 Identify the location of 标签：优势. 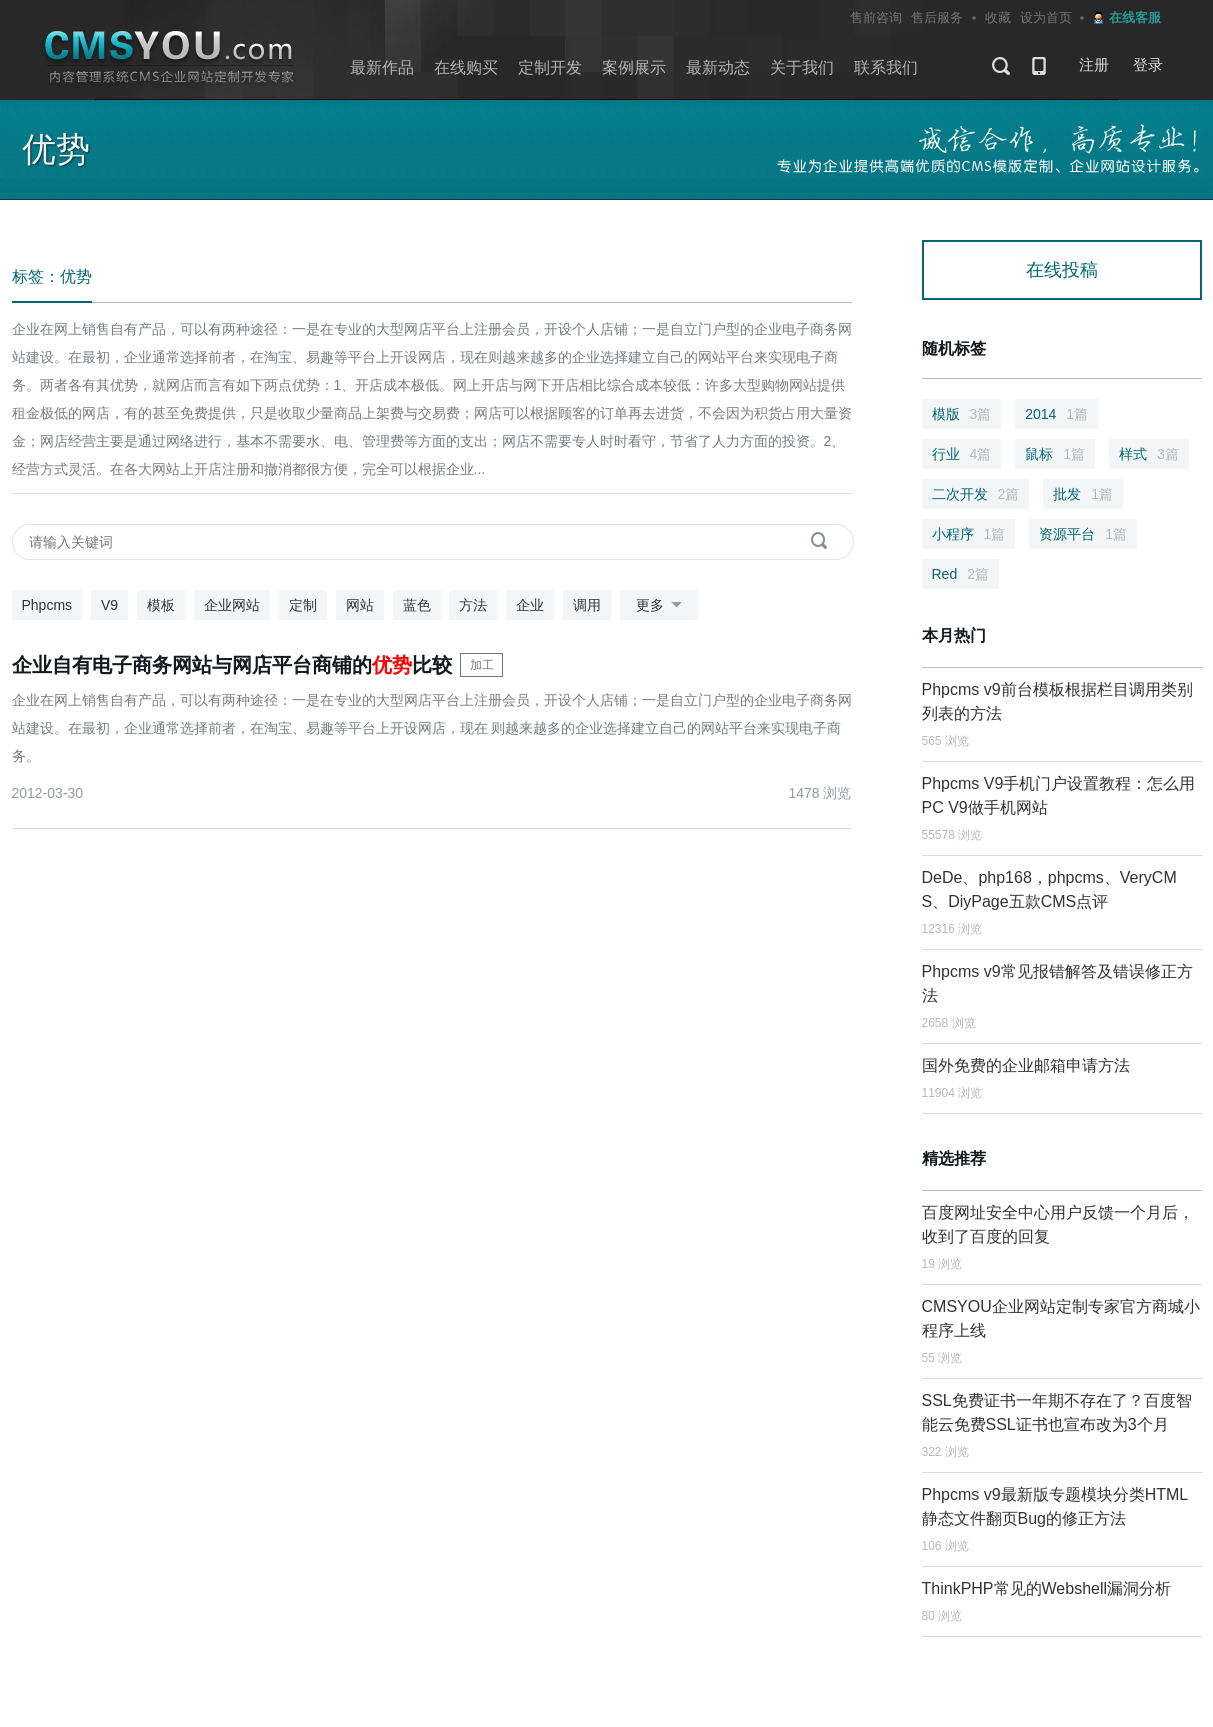
(52, 276).